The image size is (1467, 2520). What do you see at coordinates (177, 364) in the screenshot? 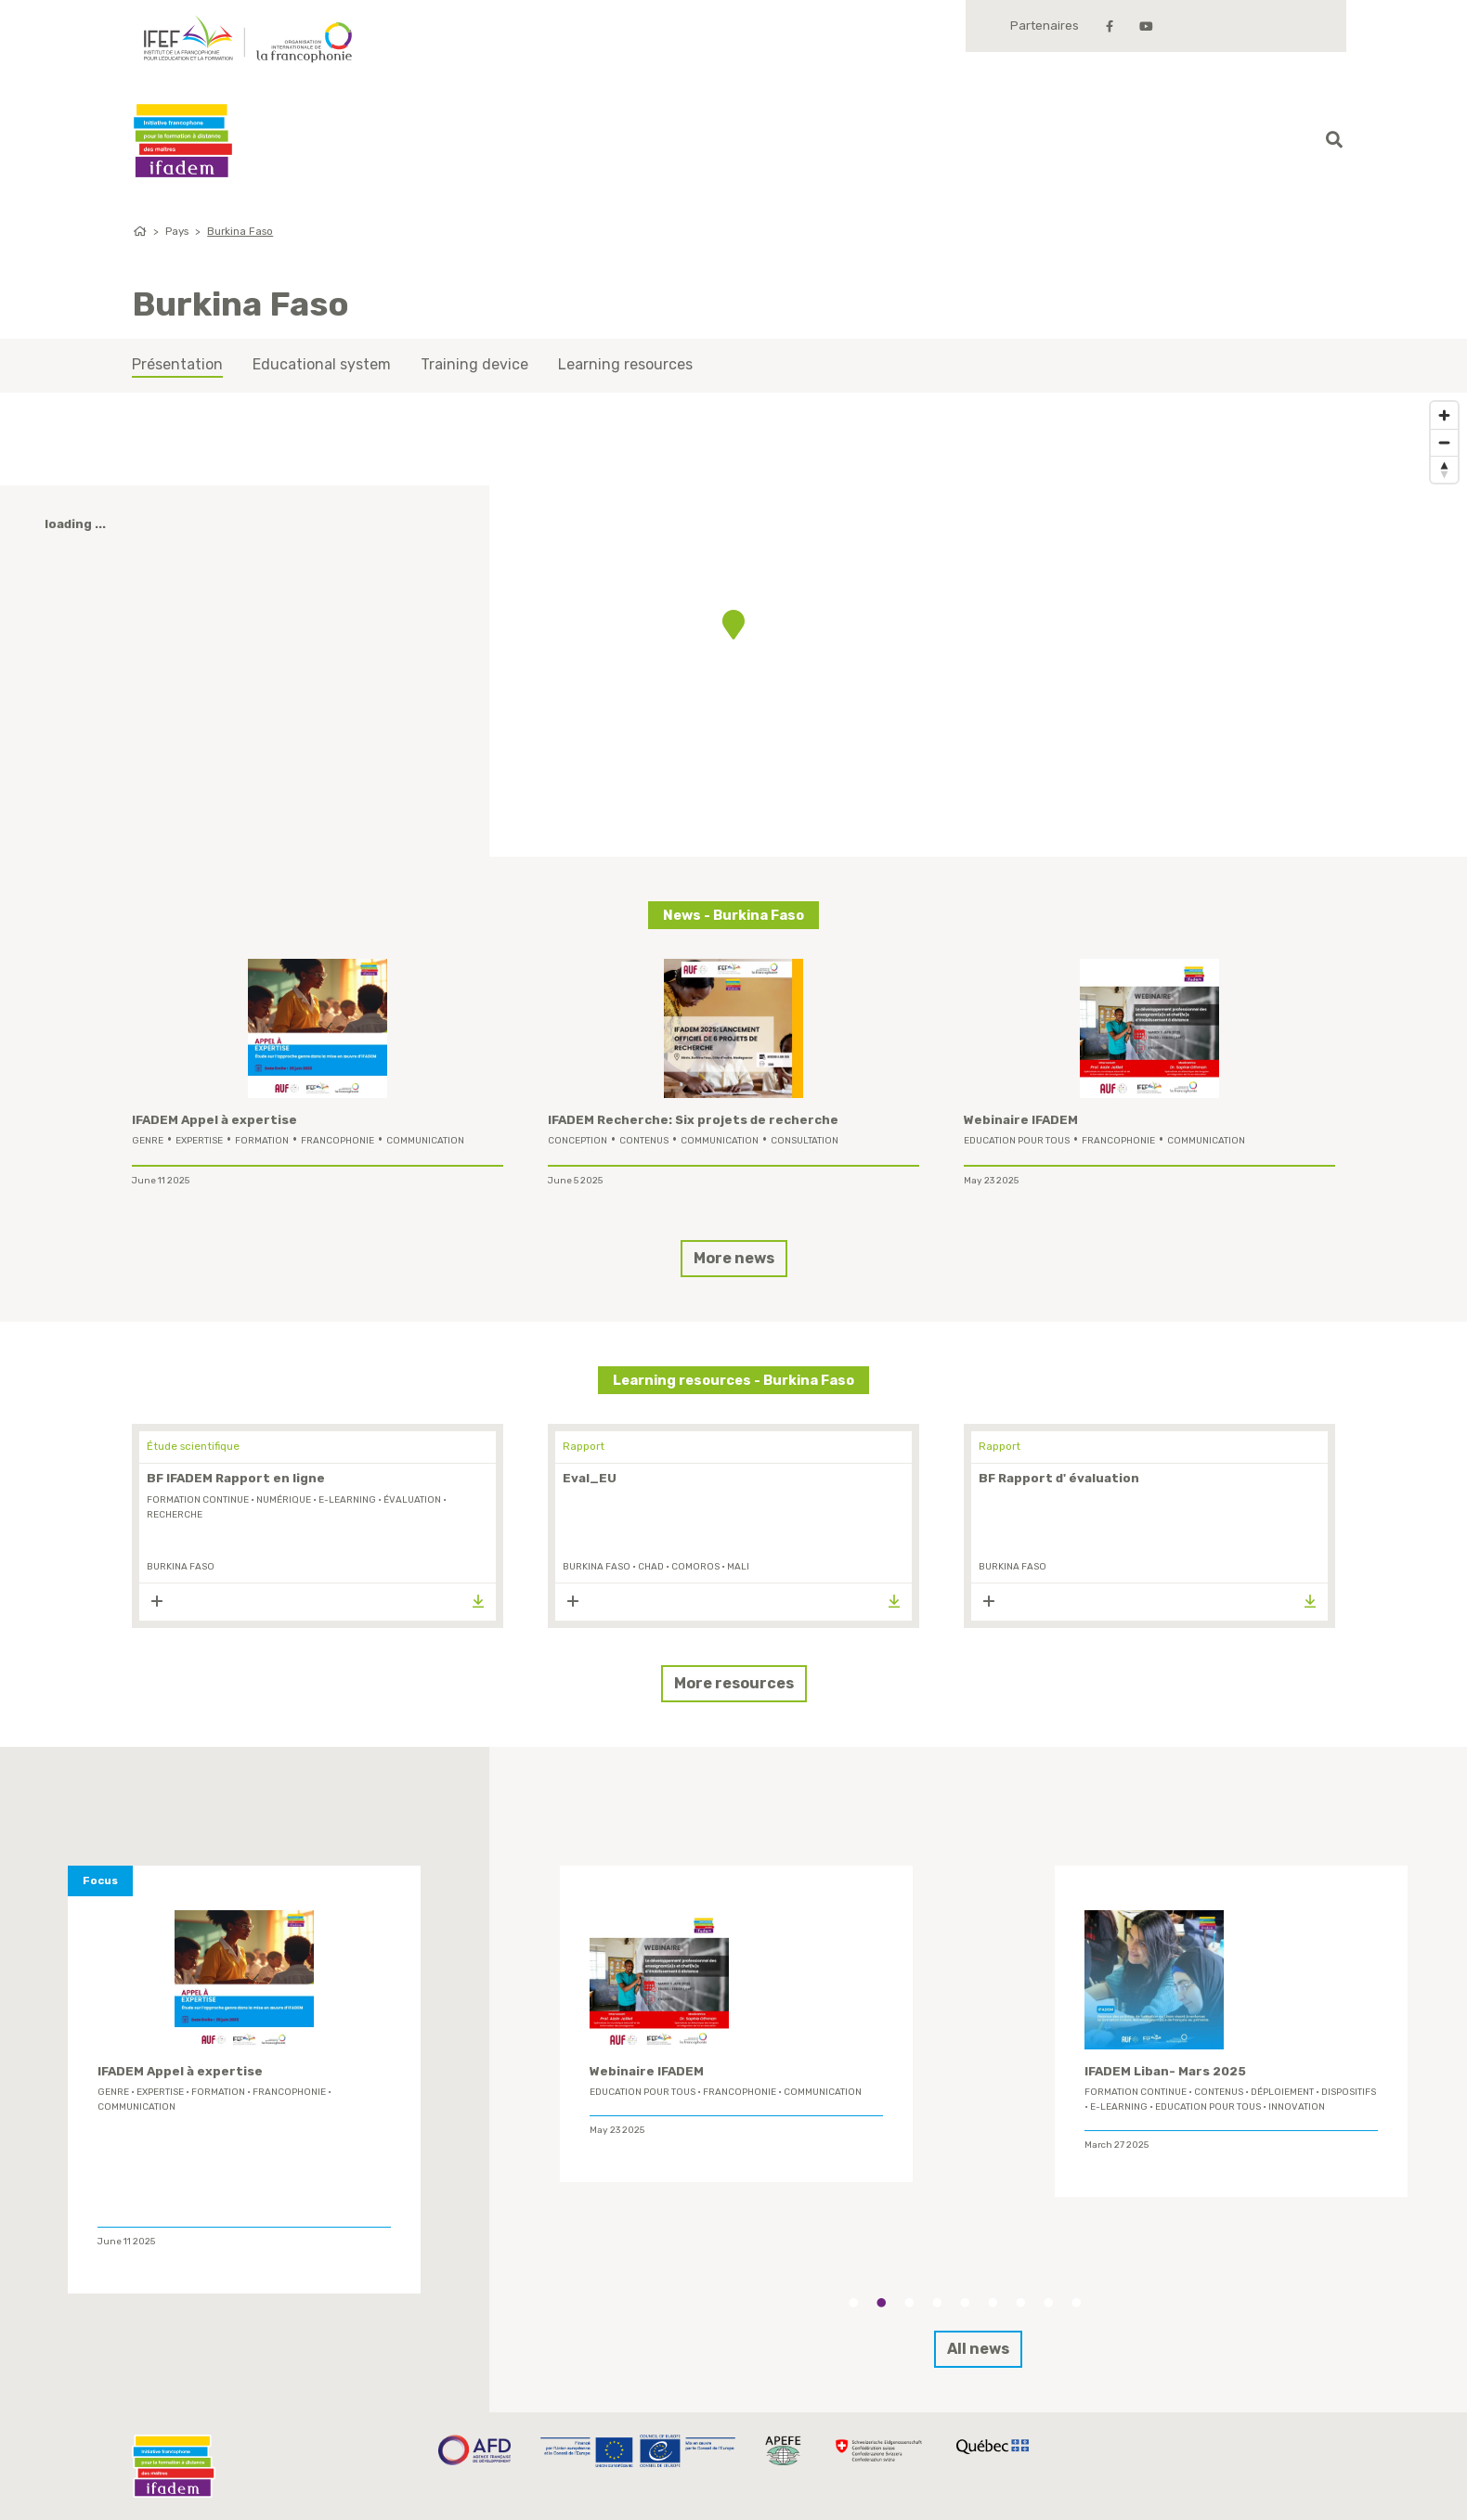
I see `Présentation` at bounding box center [177, 364].